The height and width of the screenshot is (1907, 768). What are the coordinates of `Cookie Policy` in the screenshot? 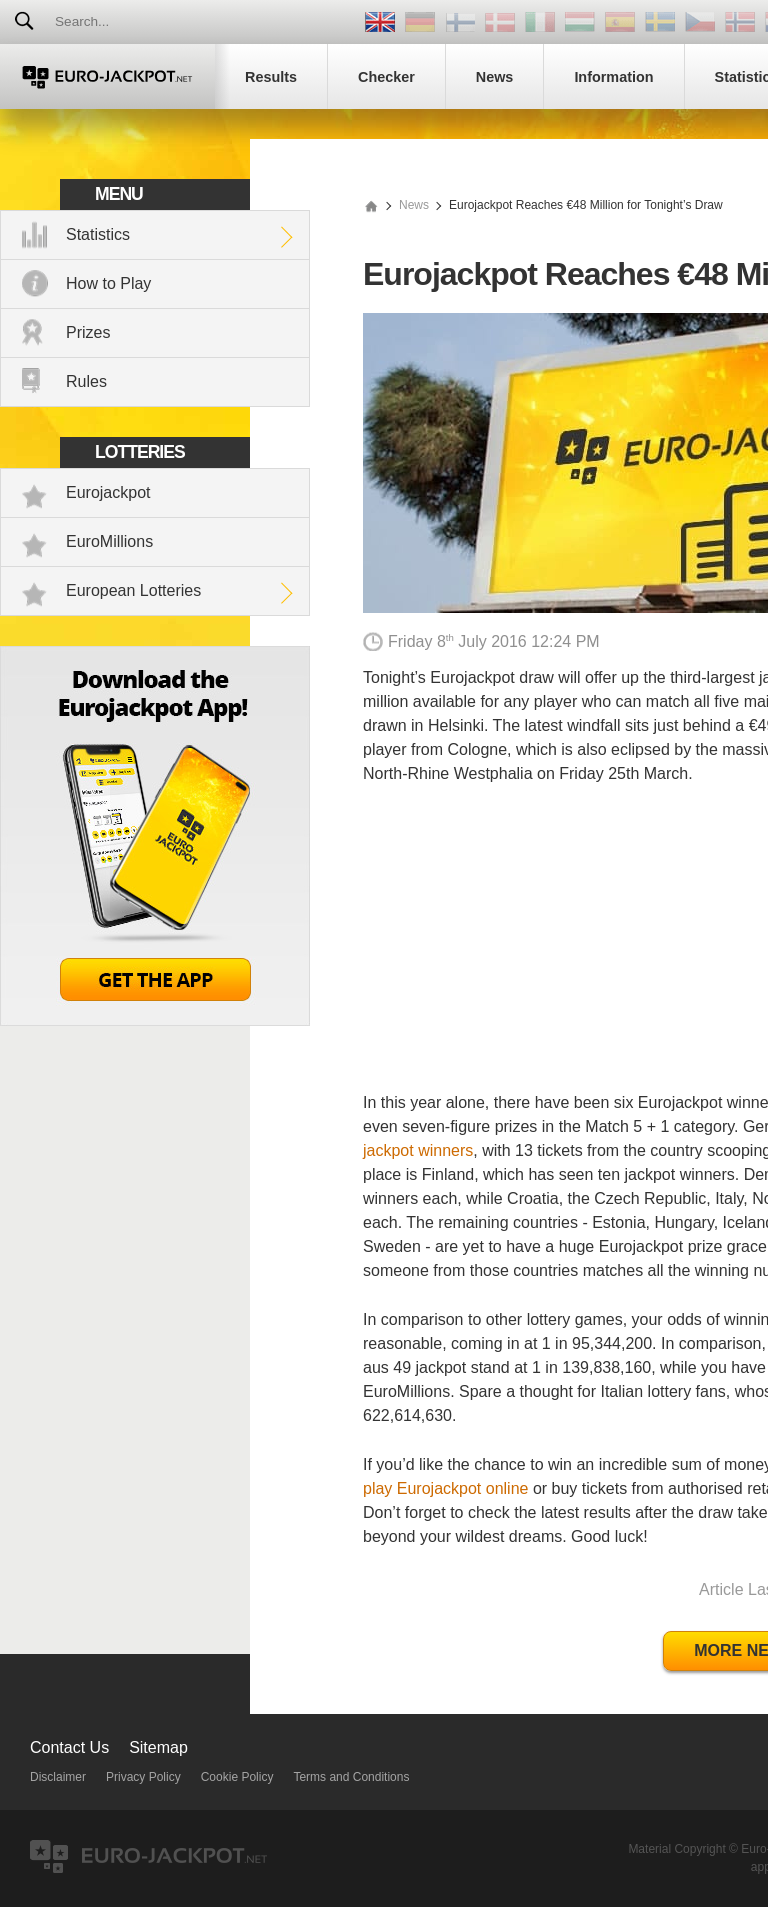 It's located at (237, 1777).